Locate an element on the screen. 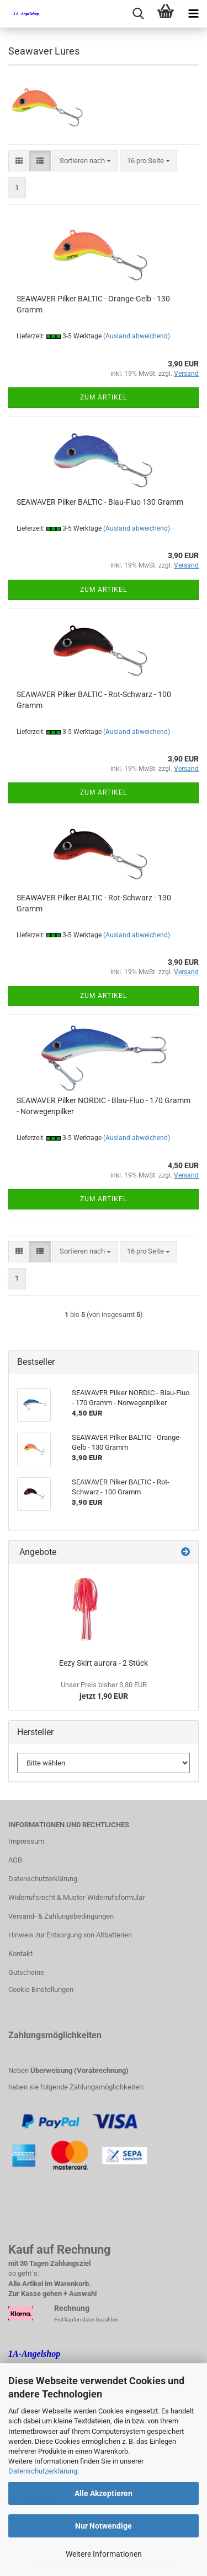 Image resolution: width=207 pixels, height=2576 pixels. Nur Notwendige is located at coordinates (103, 2525).